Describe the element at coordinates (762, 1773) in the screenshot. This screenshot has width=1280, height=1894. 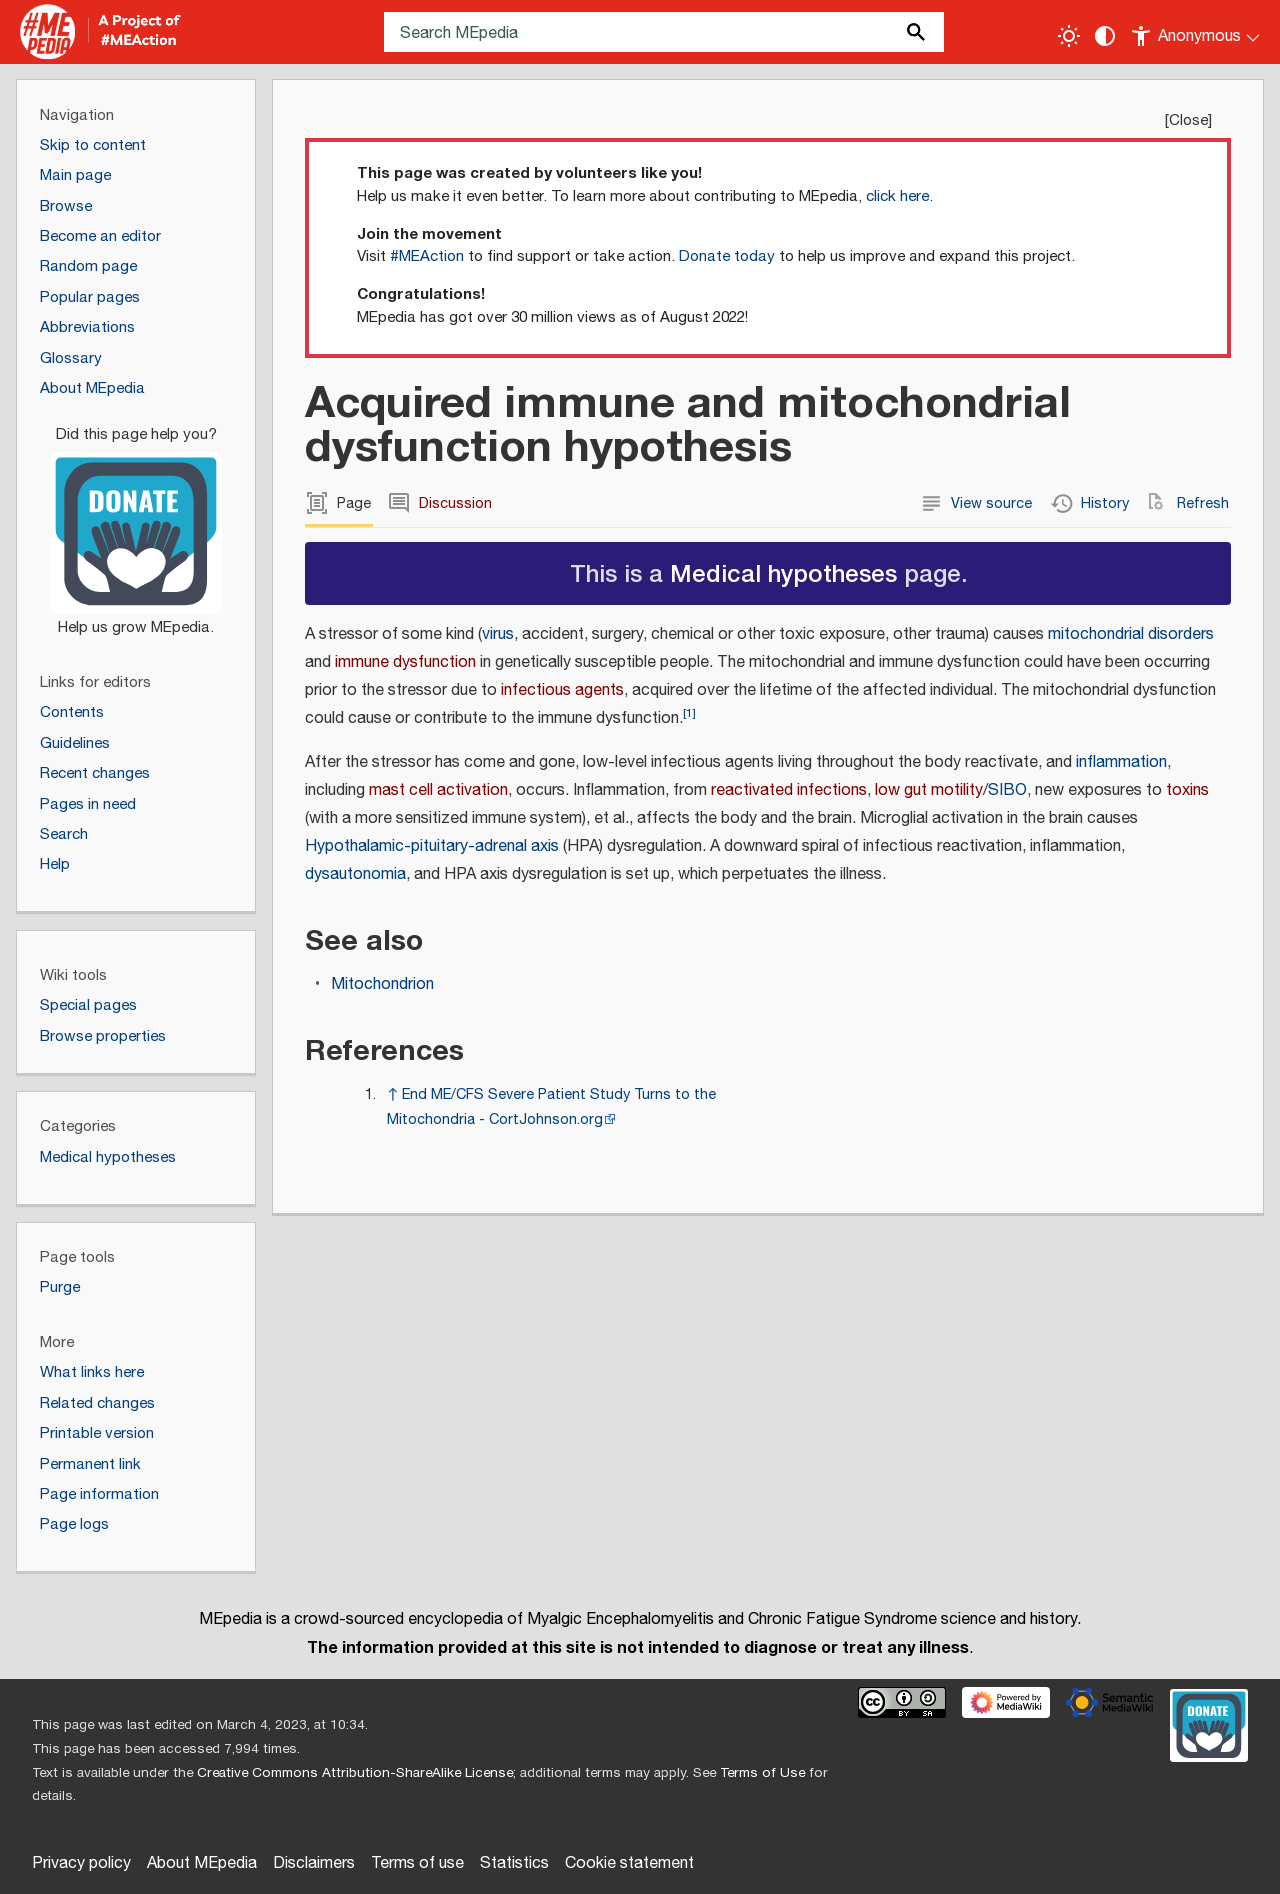
I see `Terms of Use` at that location.